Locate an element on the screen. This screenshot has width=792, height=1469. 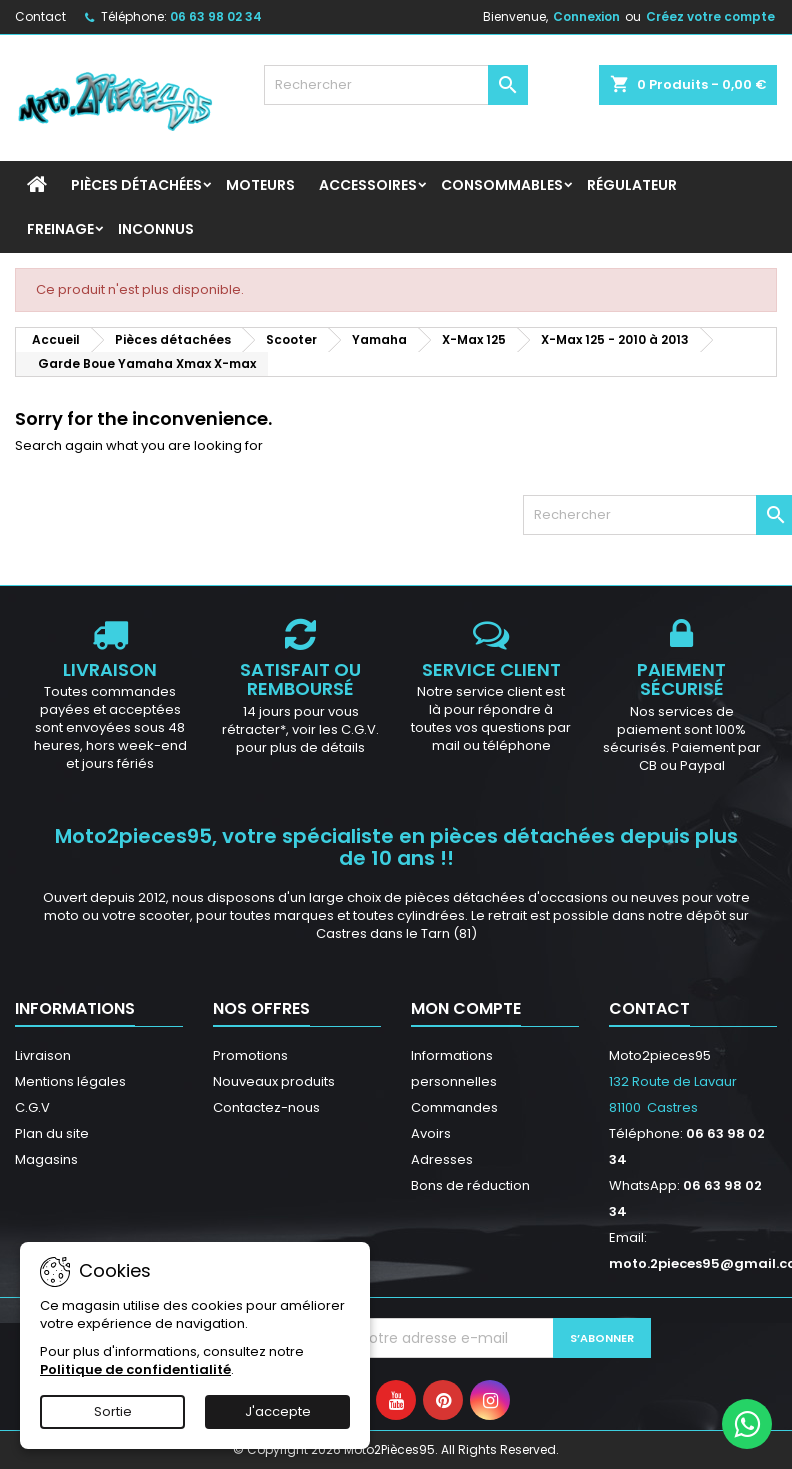
Bons de réduction is located at coordinates (470, 1185).